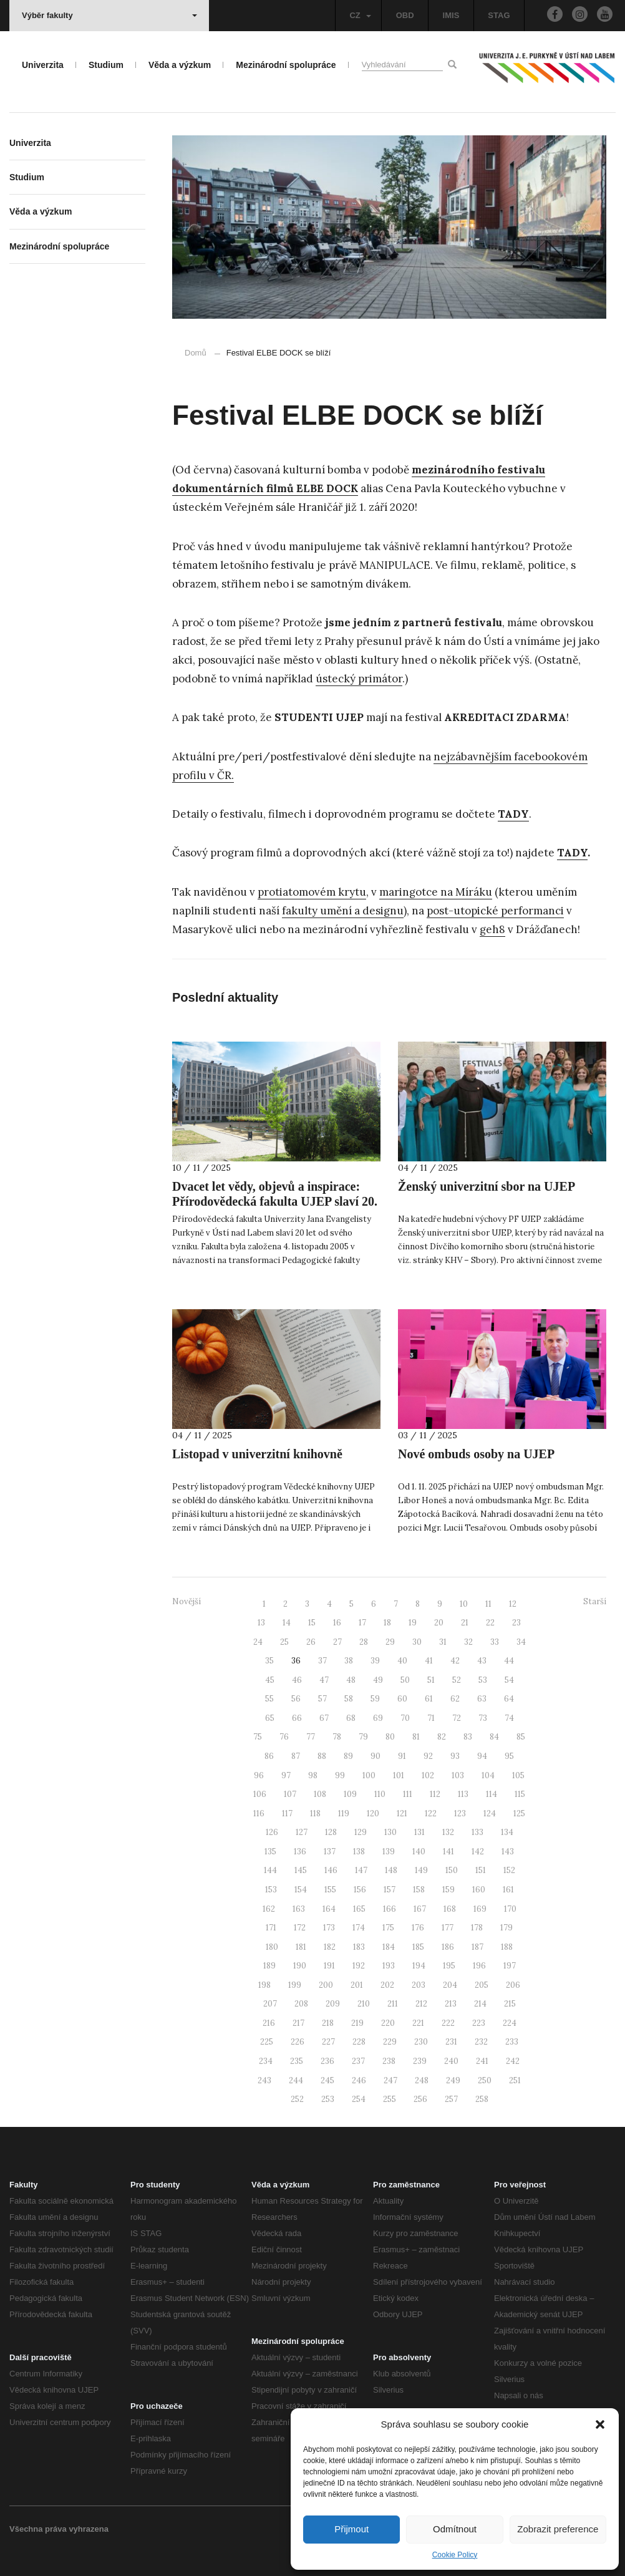 The width and height of the screenshot is (625, 2576). Describe the element at coordinates (490, 1622) in the screenshot. I see `22` at that location.